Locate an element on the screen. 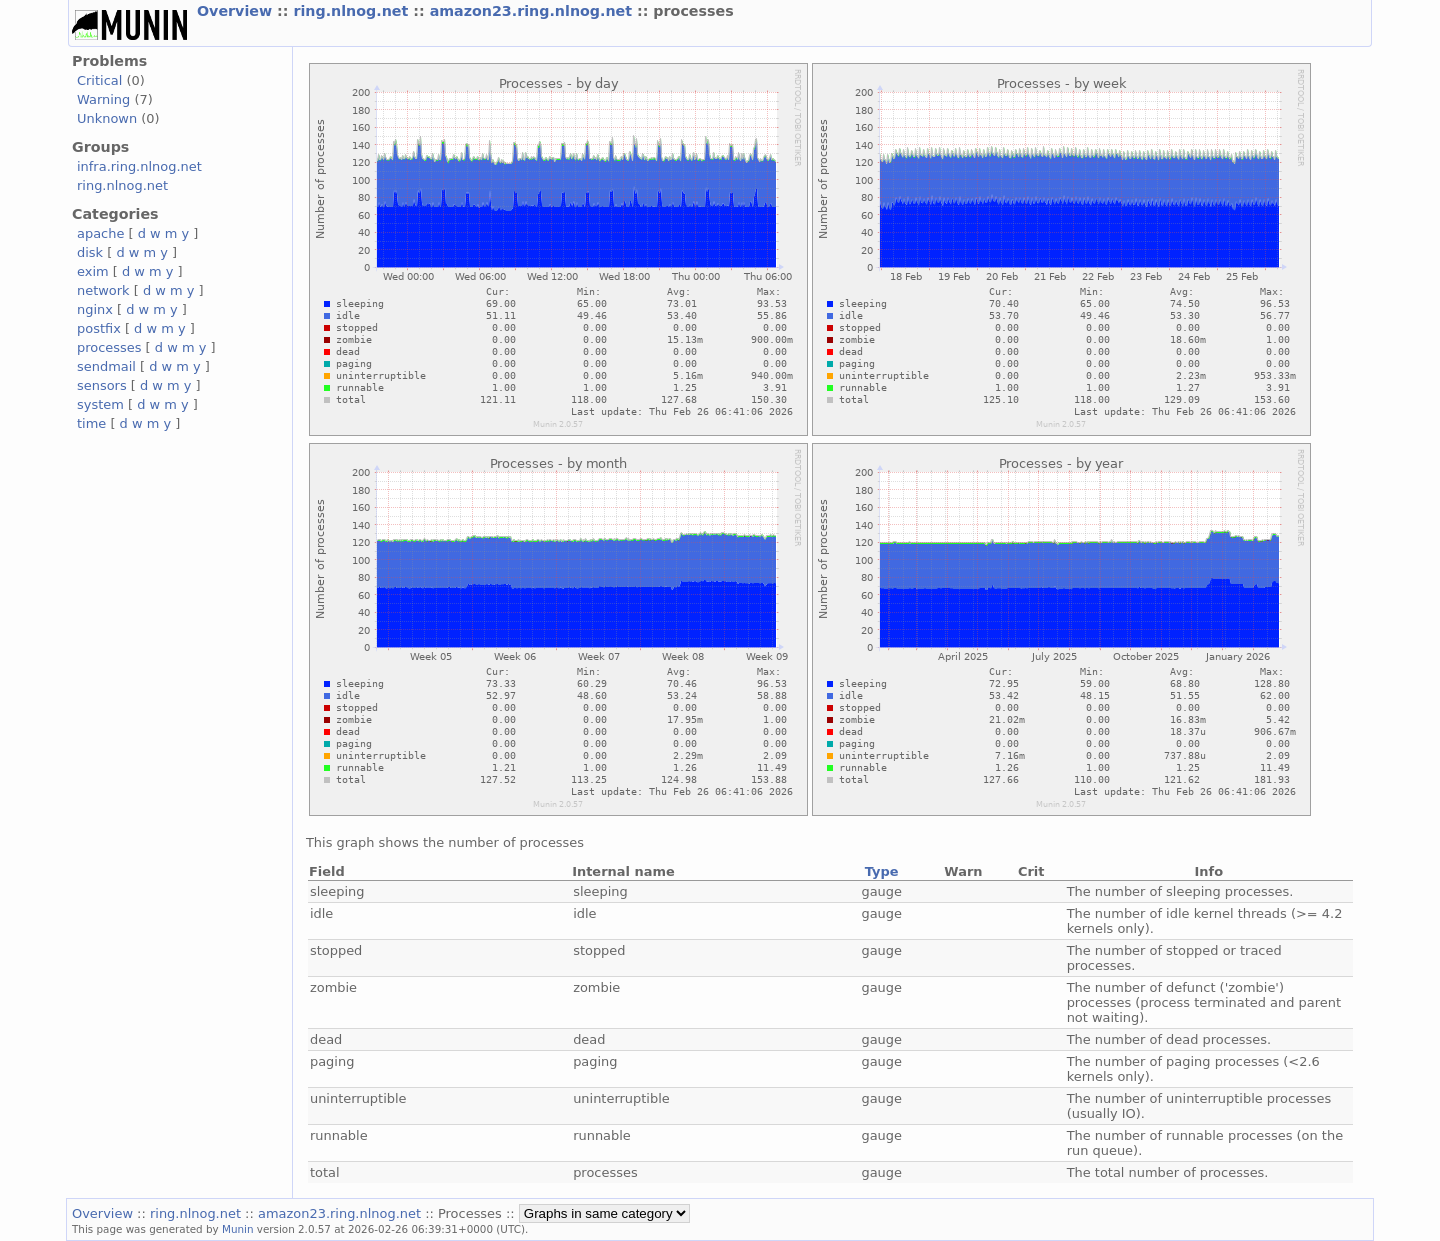  Overview is located at coordinates (237, 11).